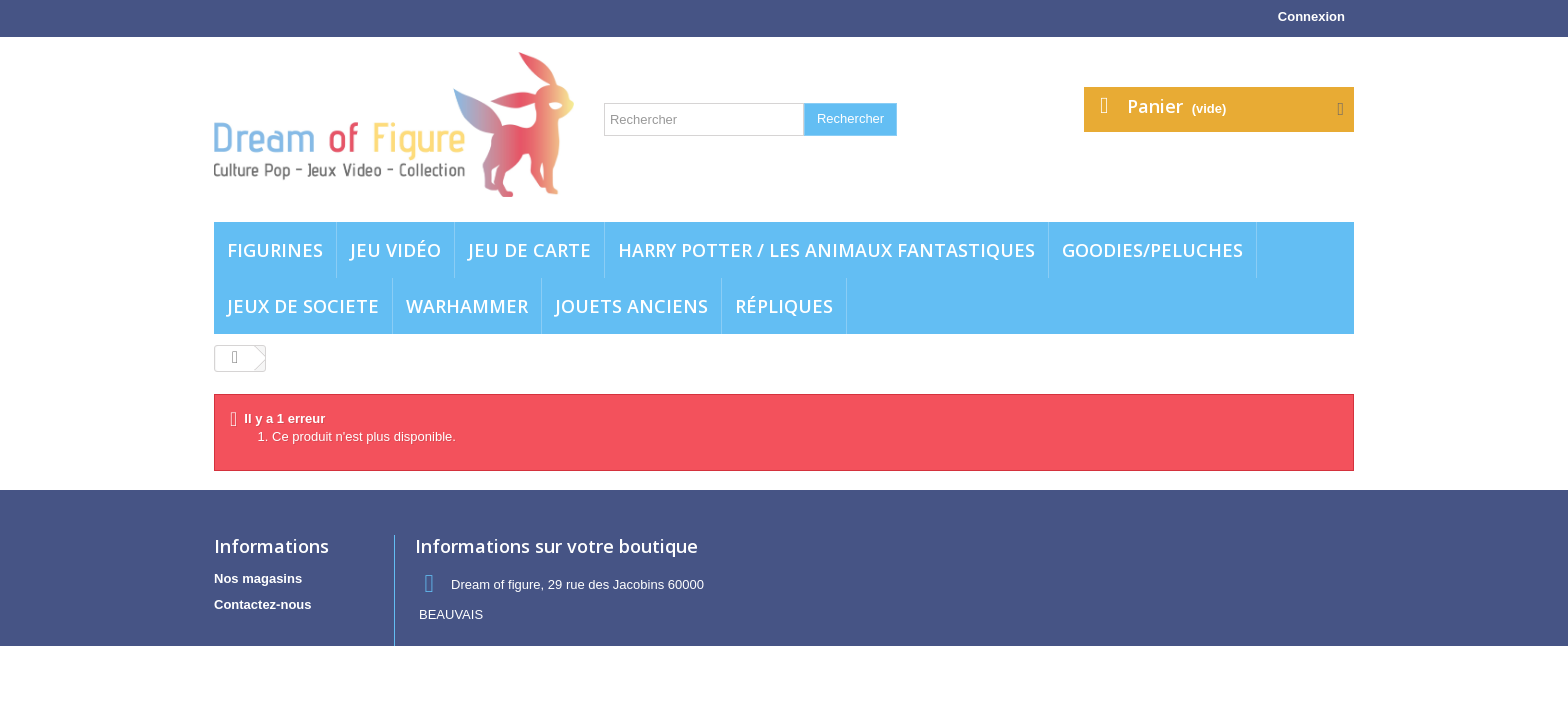 This screenshot has height=720, width=1568. I want to click on Jeu vidéo, so click(395, 250).